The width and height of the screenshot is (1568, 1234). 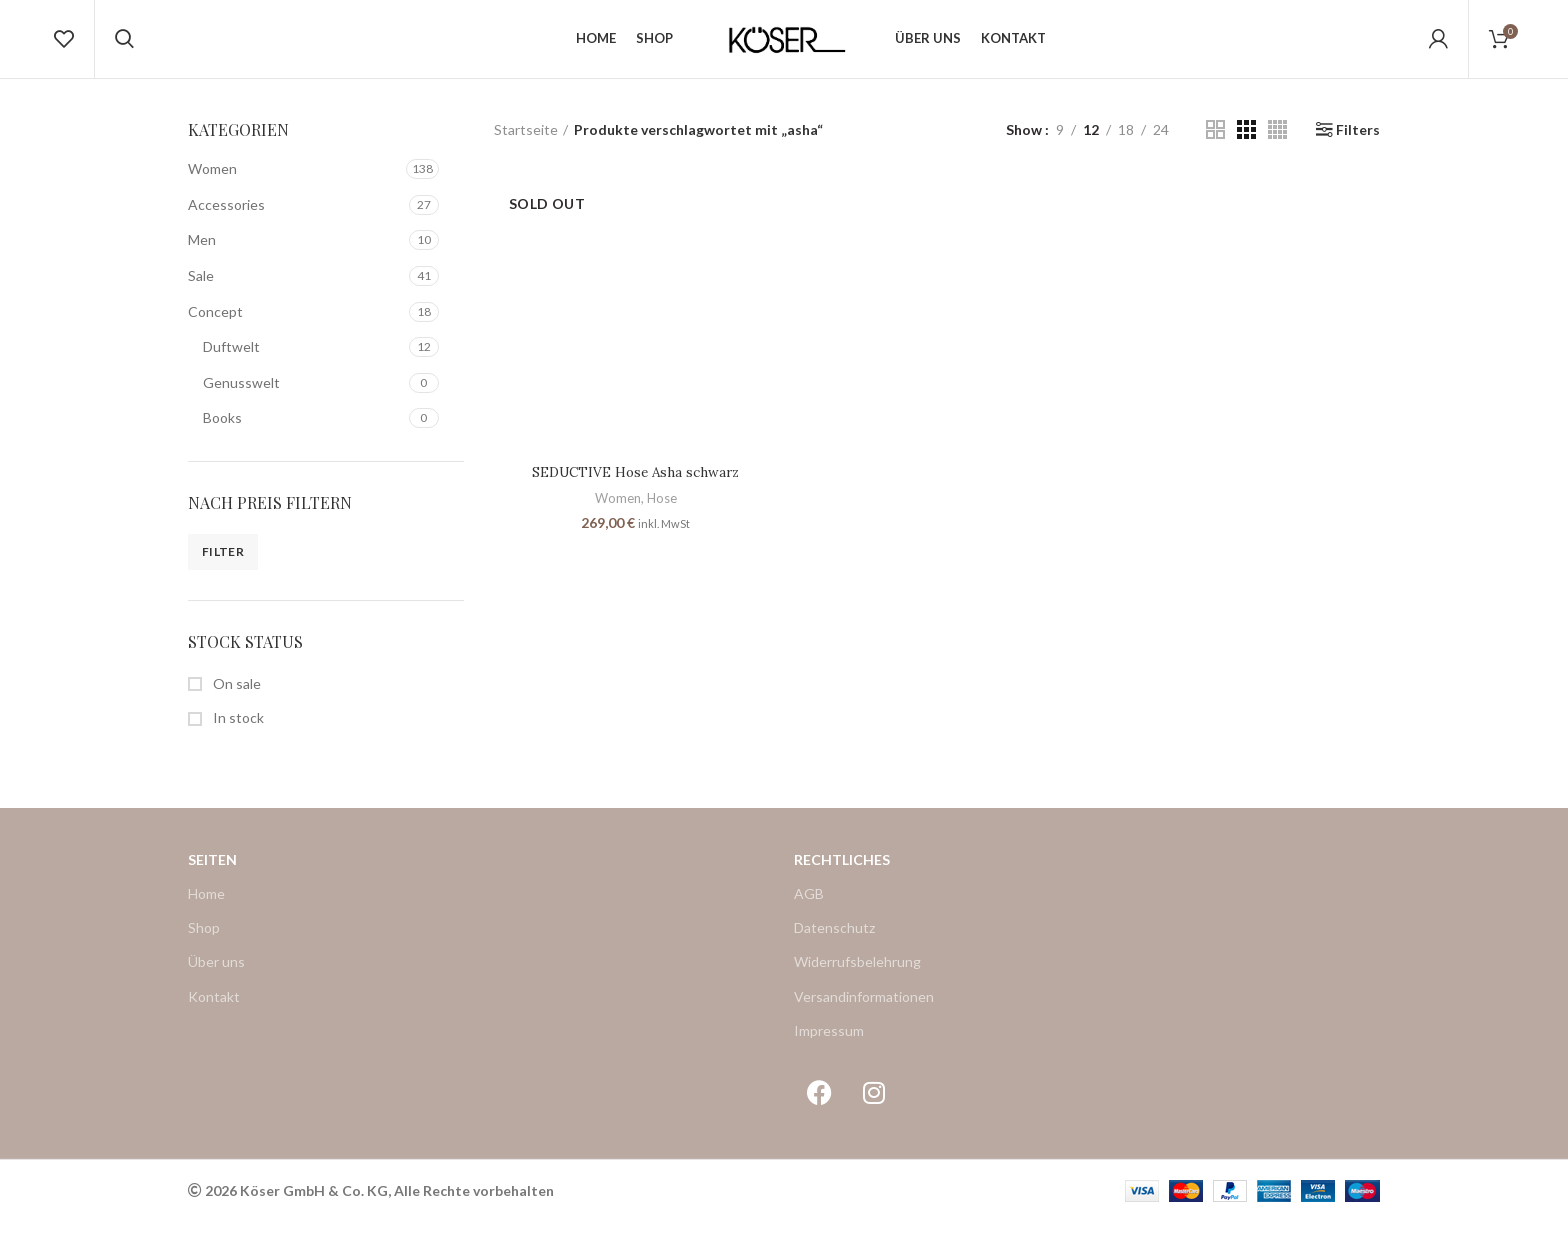 I want to click on Versandinformationen, so click(x=864, y=1008).